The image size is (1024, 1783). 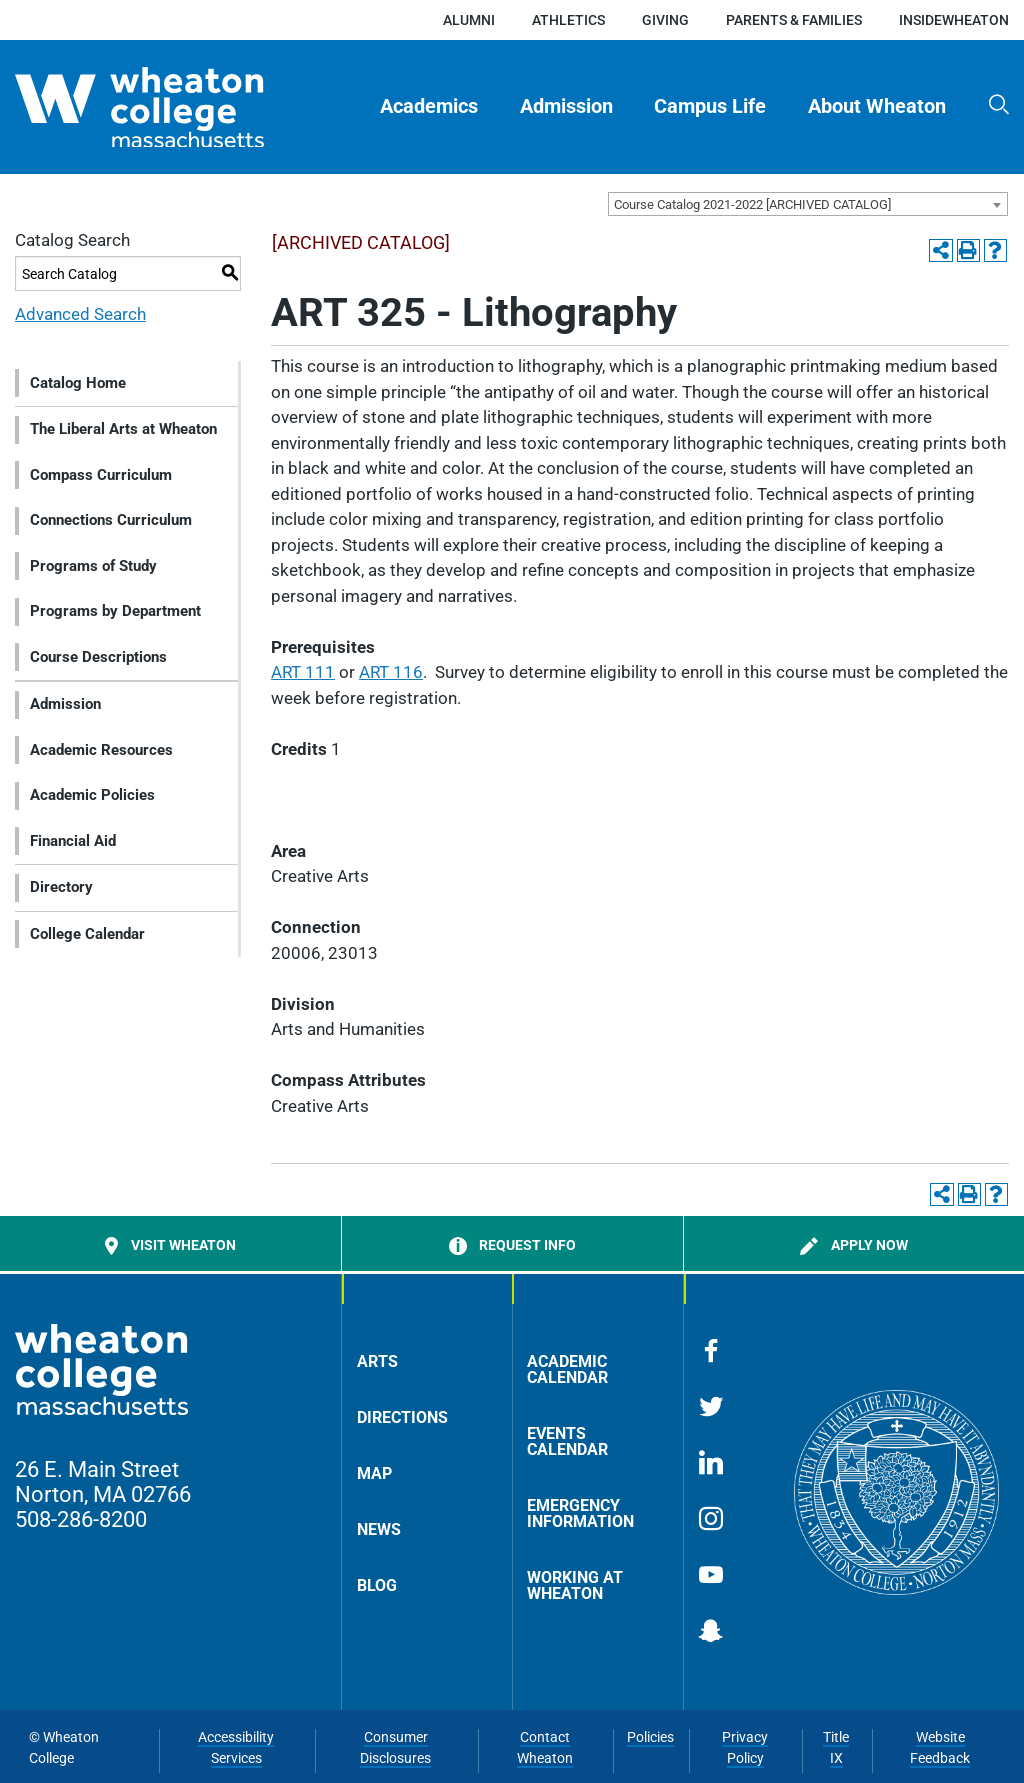 I want to click on Academic Calendar, so click(x=567, y=1369).